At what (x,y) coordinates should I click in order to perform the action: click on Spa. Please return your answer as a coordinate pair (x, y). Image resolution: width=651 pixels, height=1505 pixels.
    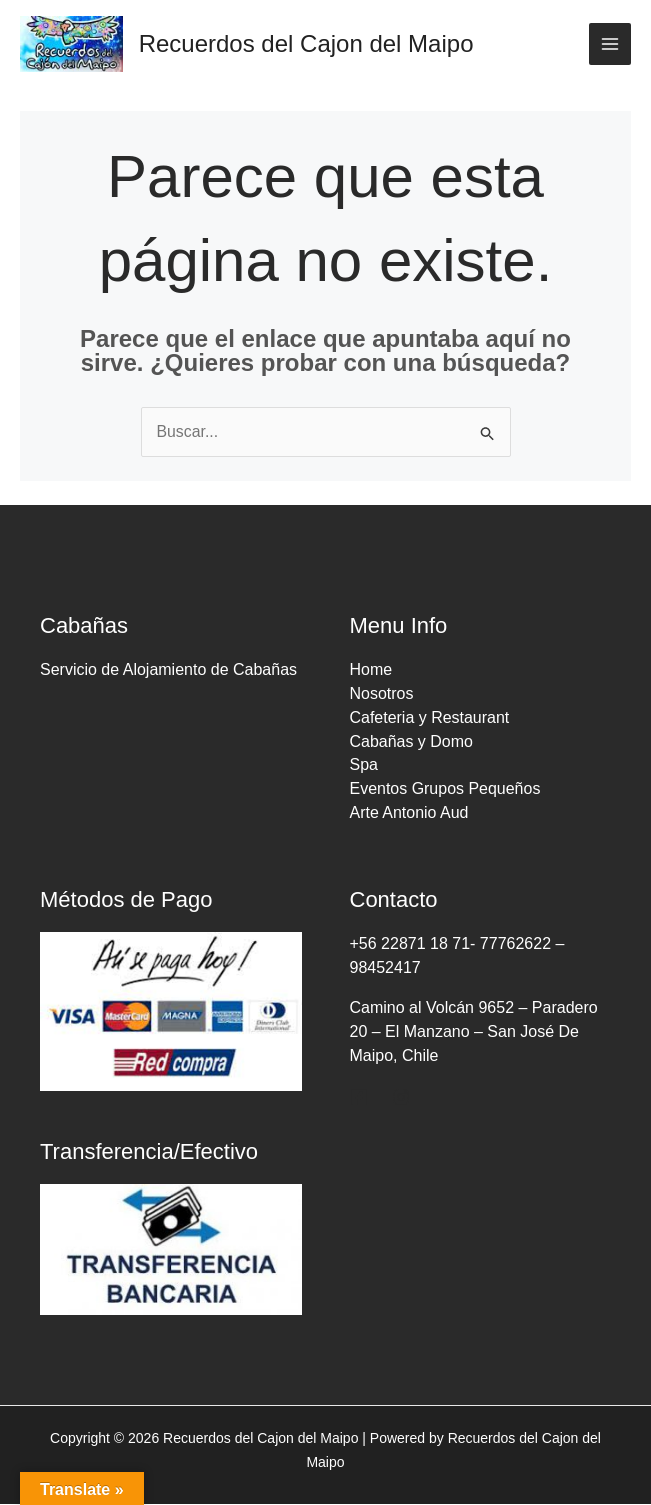
    Looking at the image, I should click on (364, 766).